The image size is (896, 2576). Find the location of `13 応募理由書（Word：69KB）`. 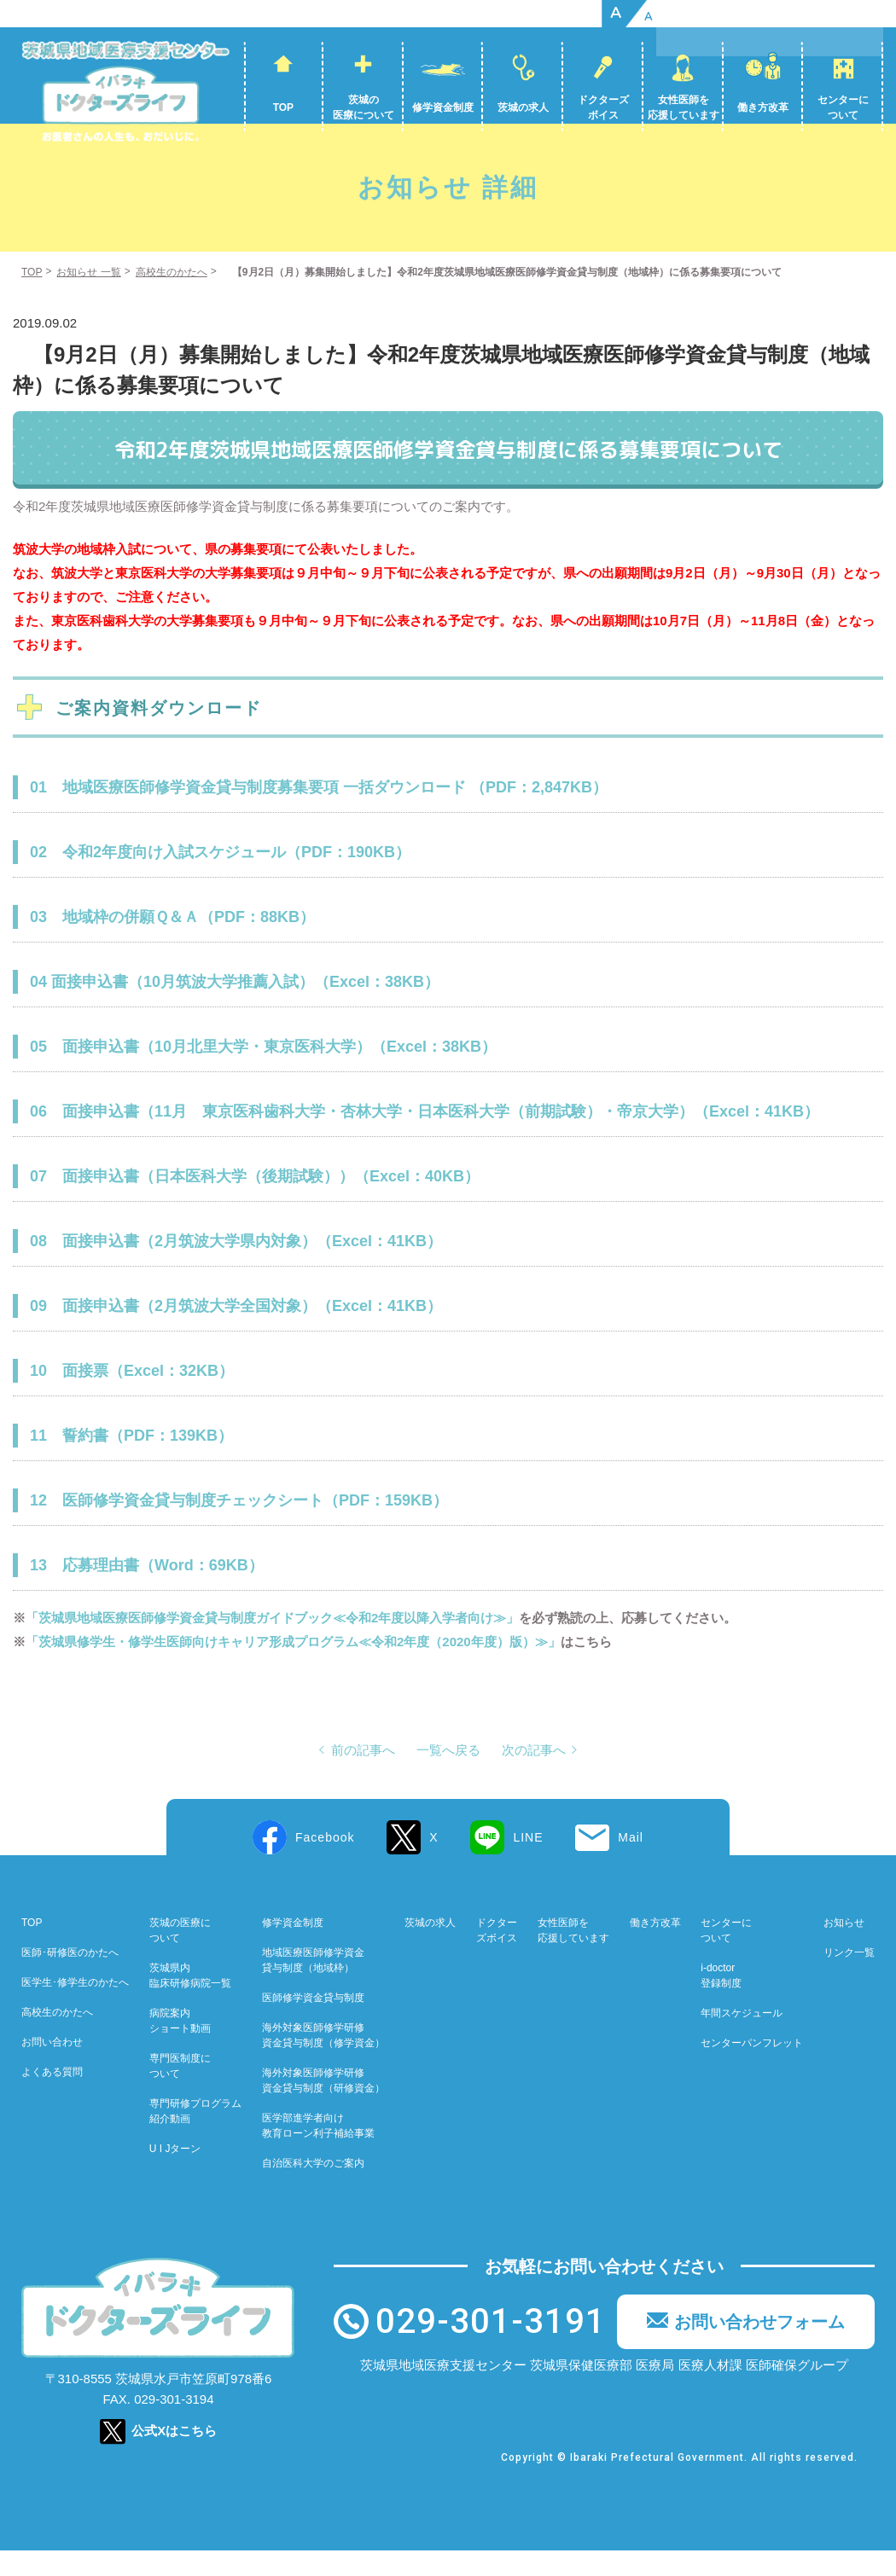

13 応募理由書（Word：69KB） is located at coordinates (147, 1590).